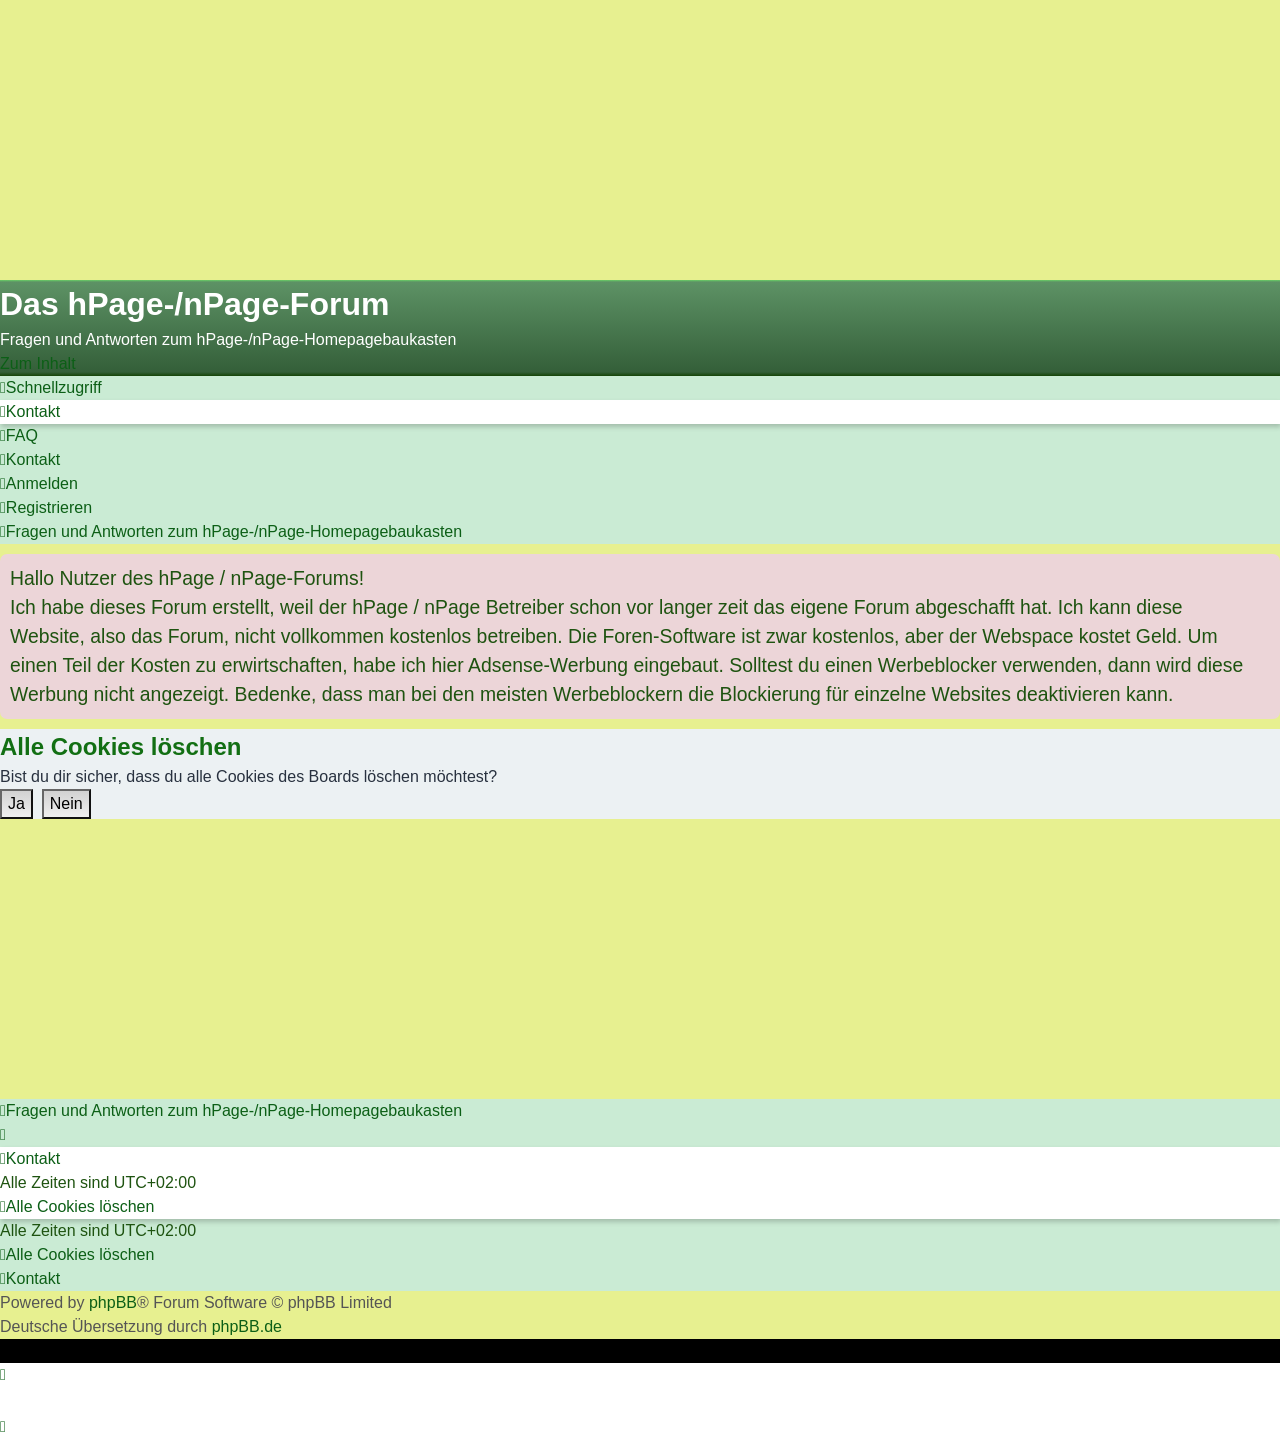  Describe the element at coordinates (30, 411) in the screenshot. I see `[menuitem]` at that location.